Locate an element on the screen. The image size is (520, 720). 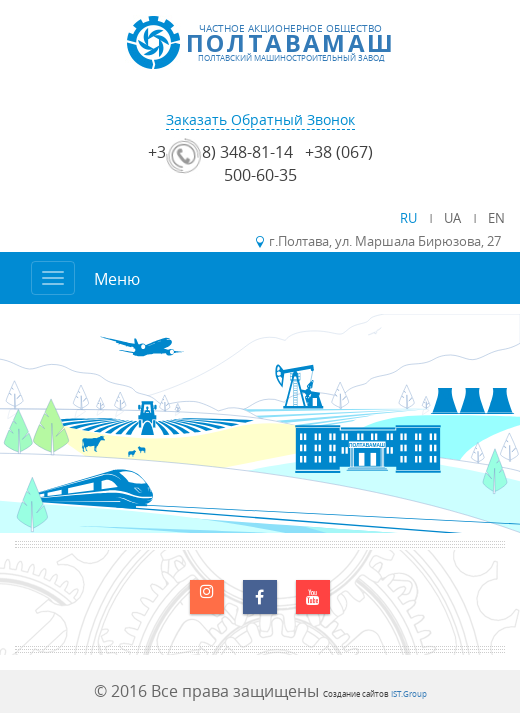
EN is located at coordinates (496, 218).